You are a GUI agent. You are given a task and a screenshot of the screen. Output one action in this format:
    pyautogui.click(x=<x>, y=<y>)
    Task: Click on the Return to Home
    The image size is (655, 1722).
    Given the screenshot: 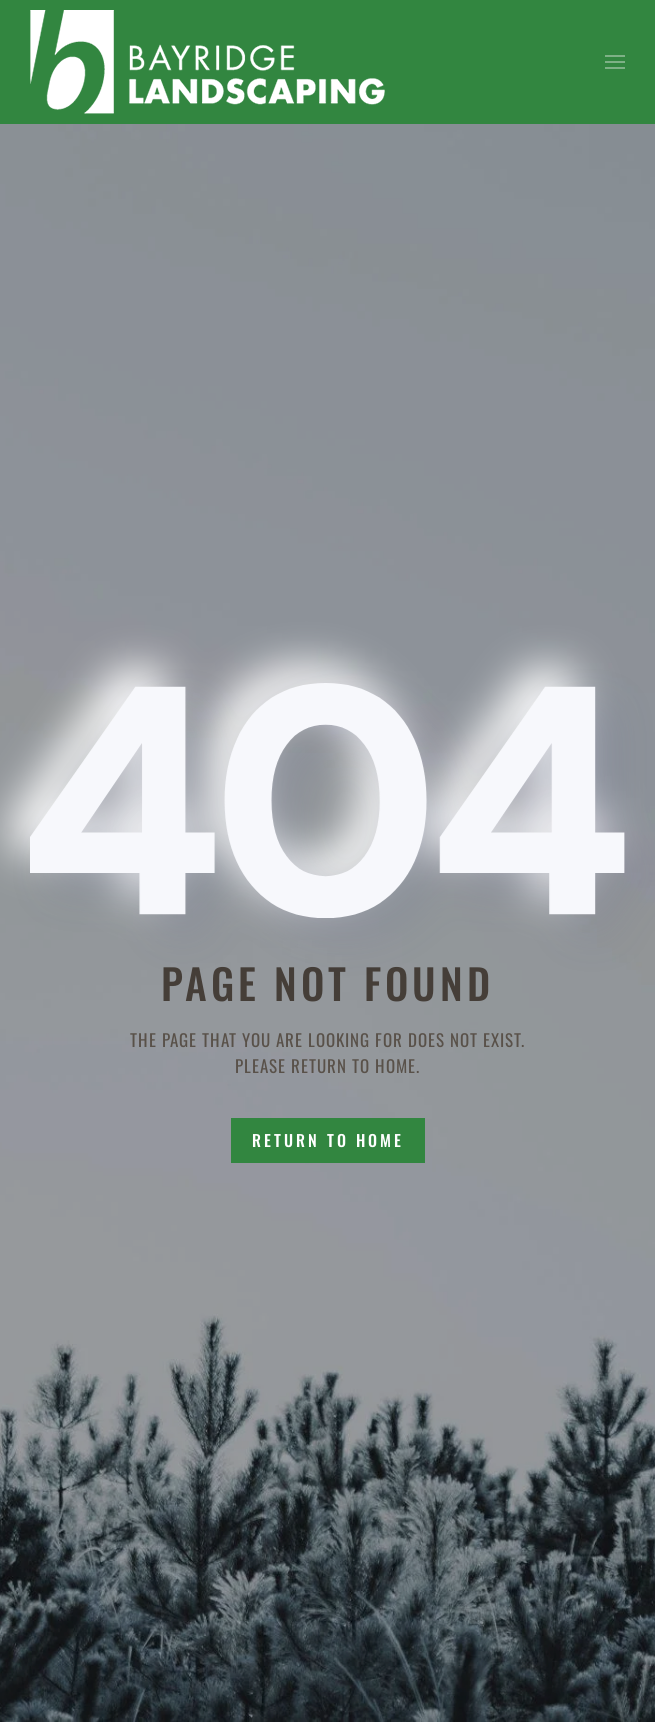 What is the action you would take?
    pyautogui.click(x=328, y=1140)
    